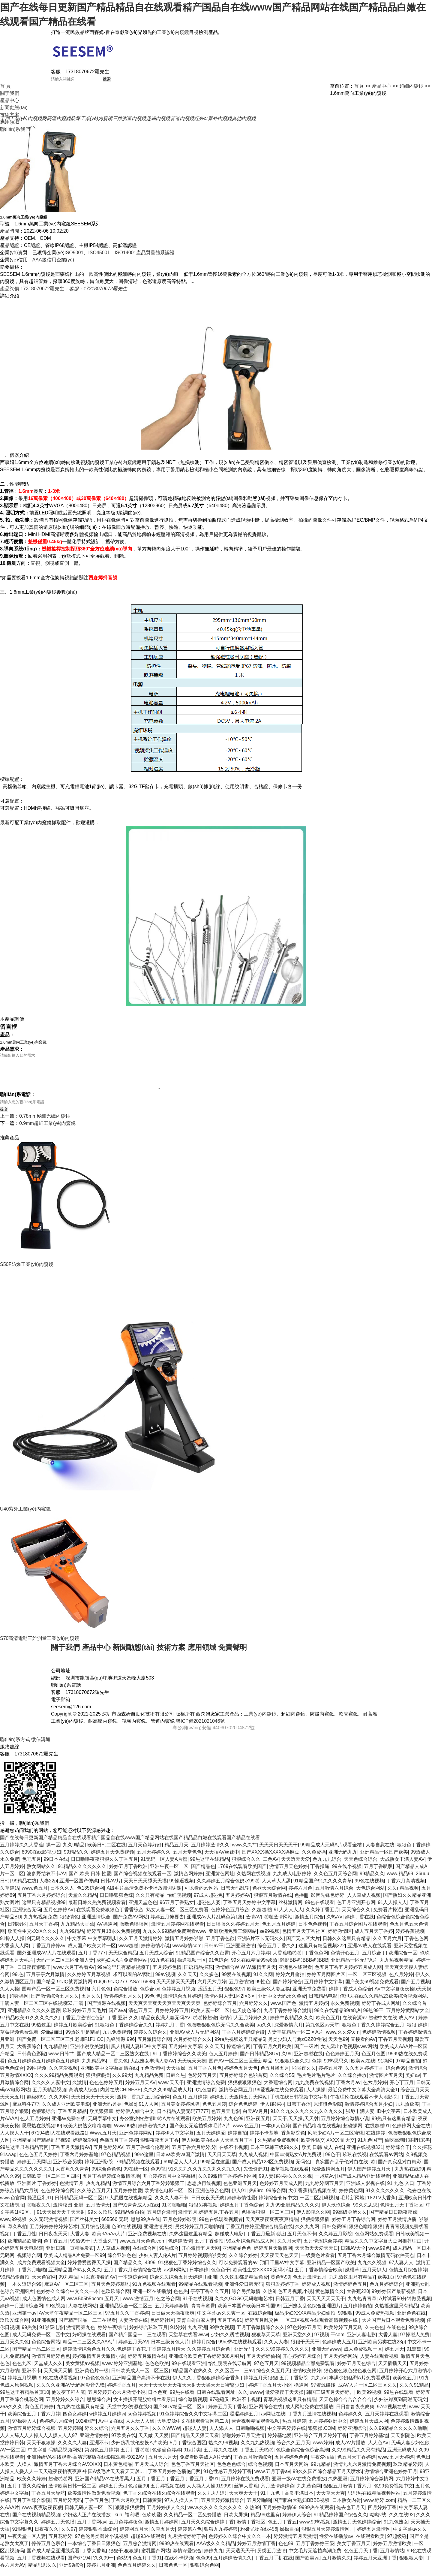 The width and height of the screenshot is (432, 2576). I want to click on 九九精品免费, so click(149, 2082).